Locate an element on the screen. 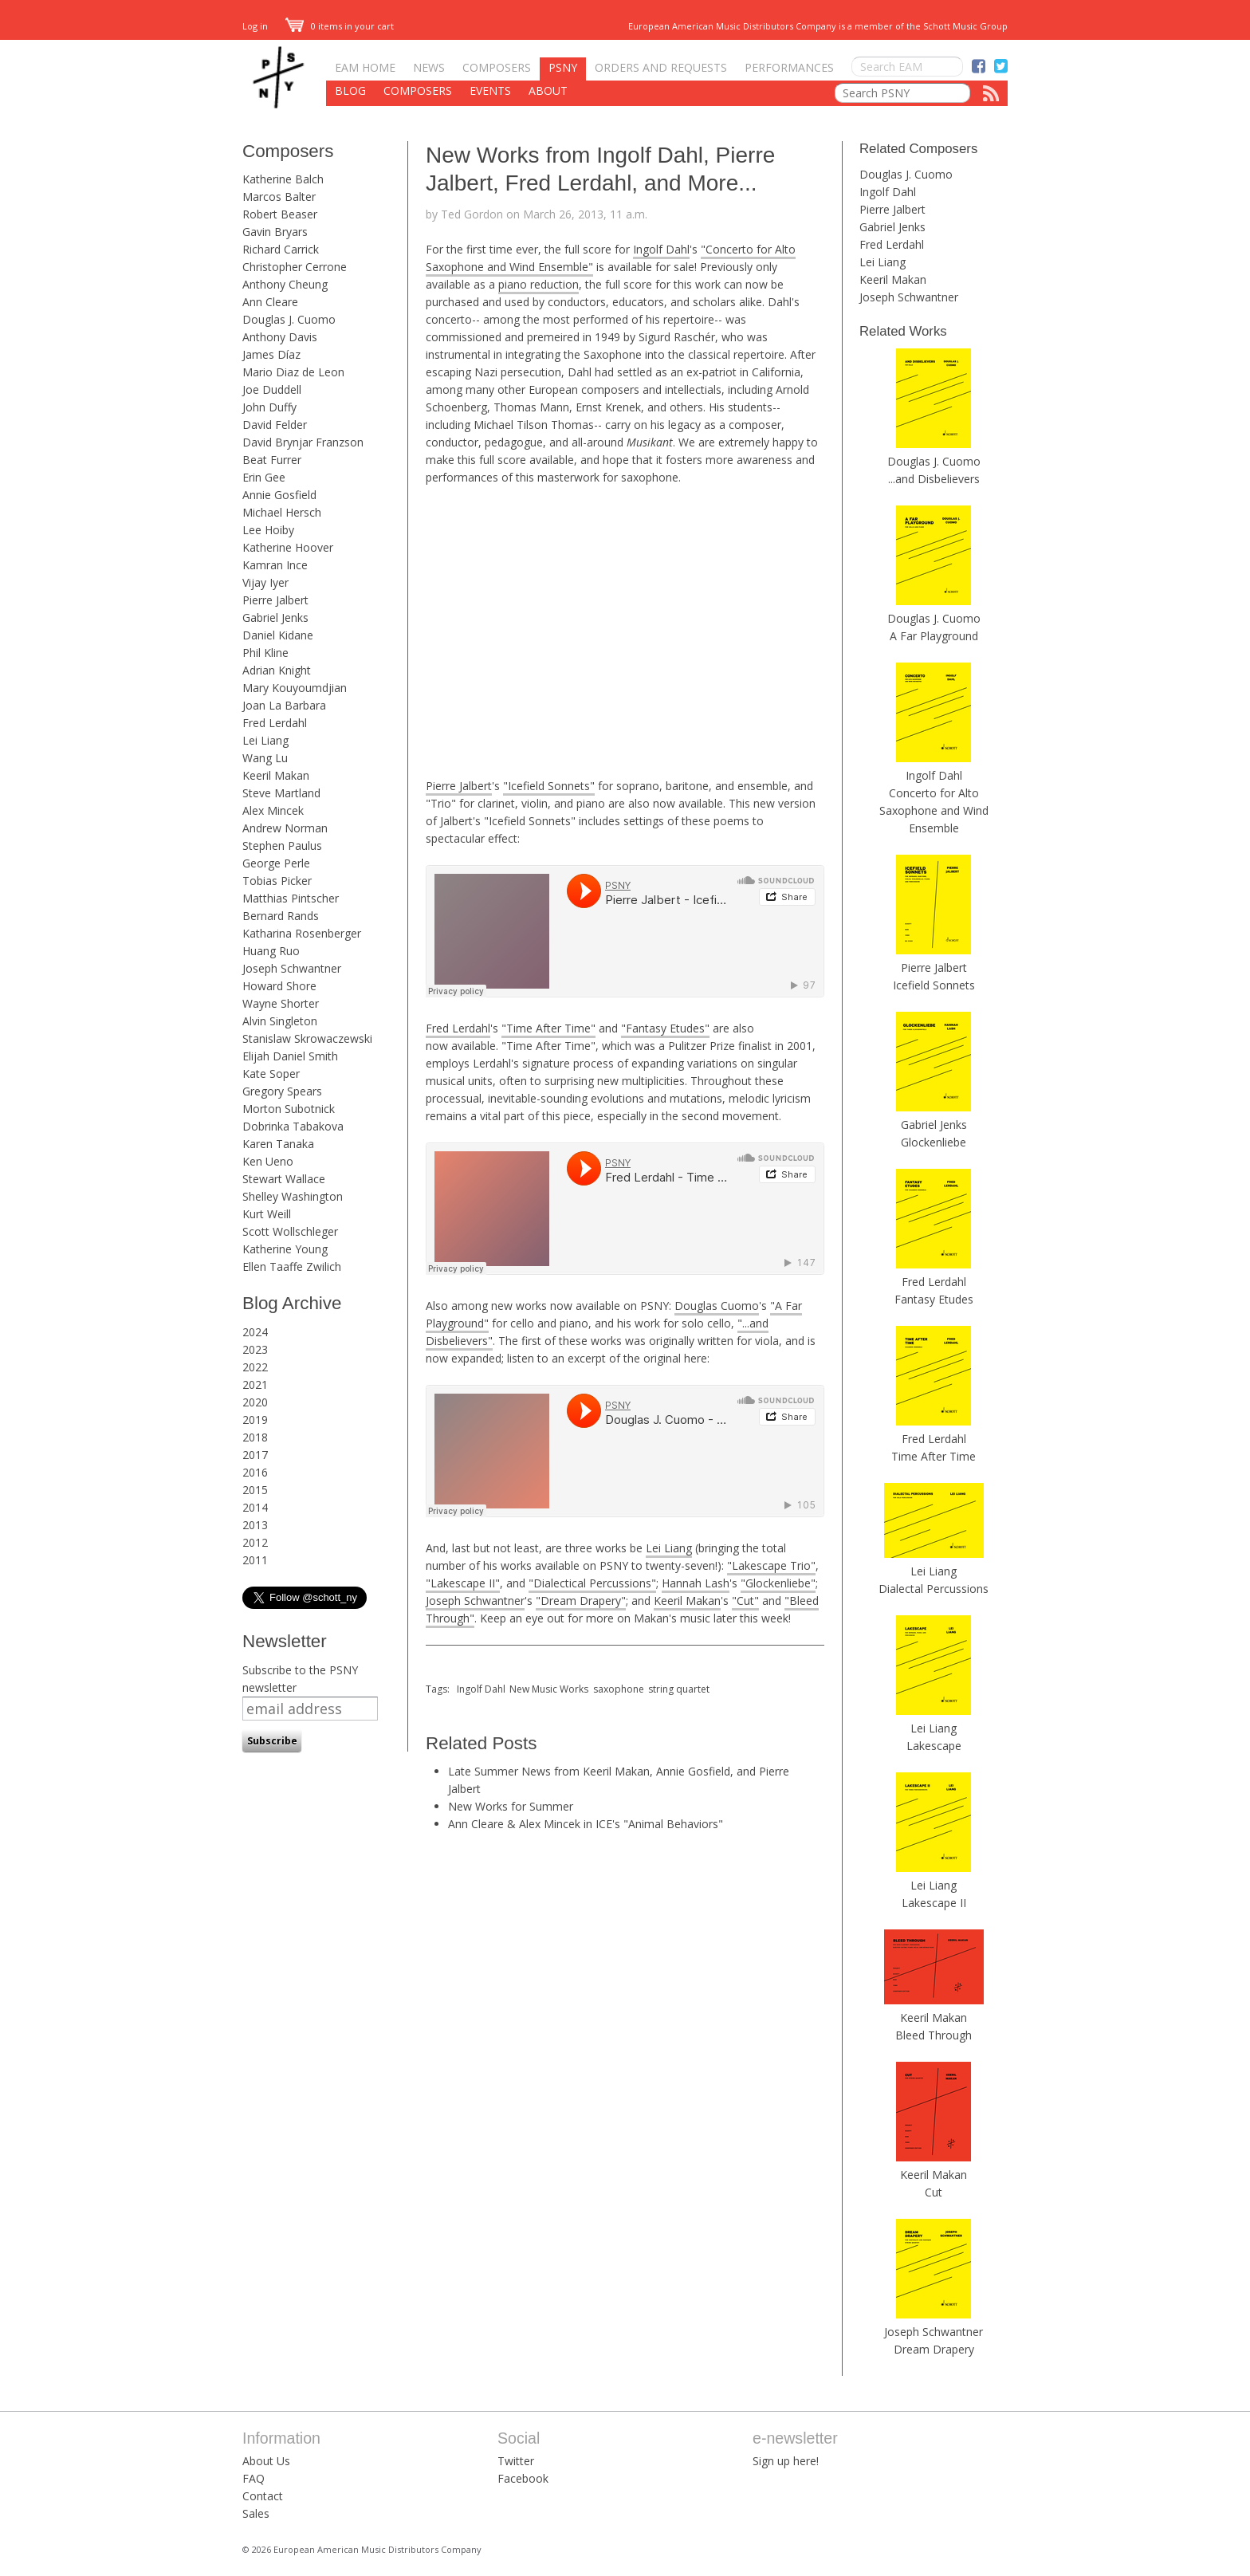  Time After Time is located at coordinates (933, 1456).